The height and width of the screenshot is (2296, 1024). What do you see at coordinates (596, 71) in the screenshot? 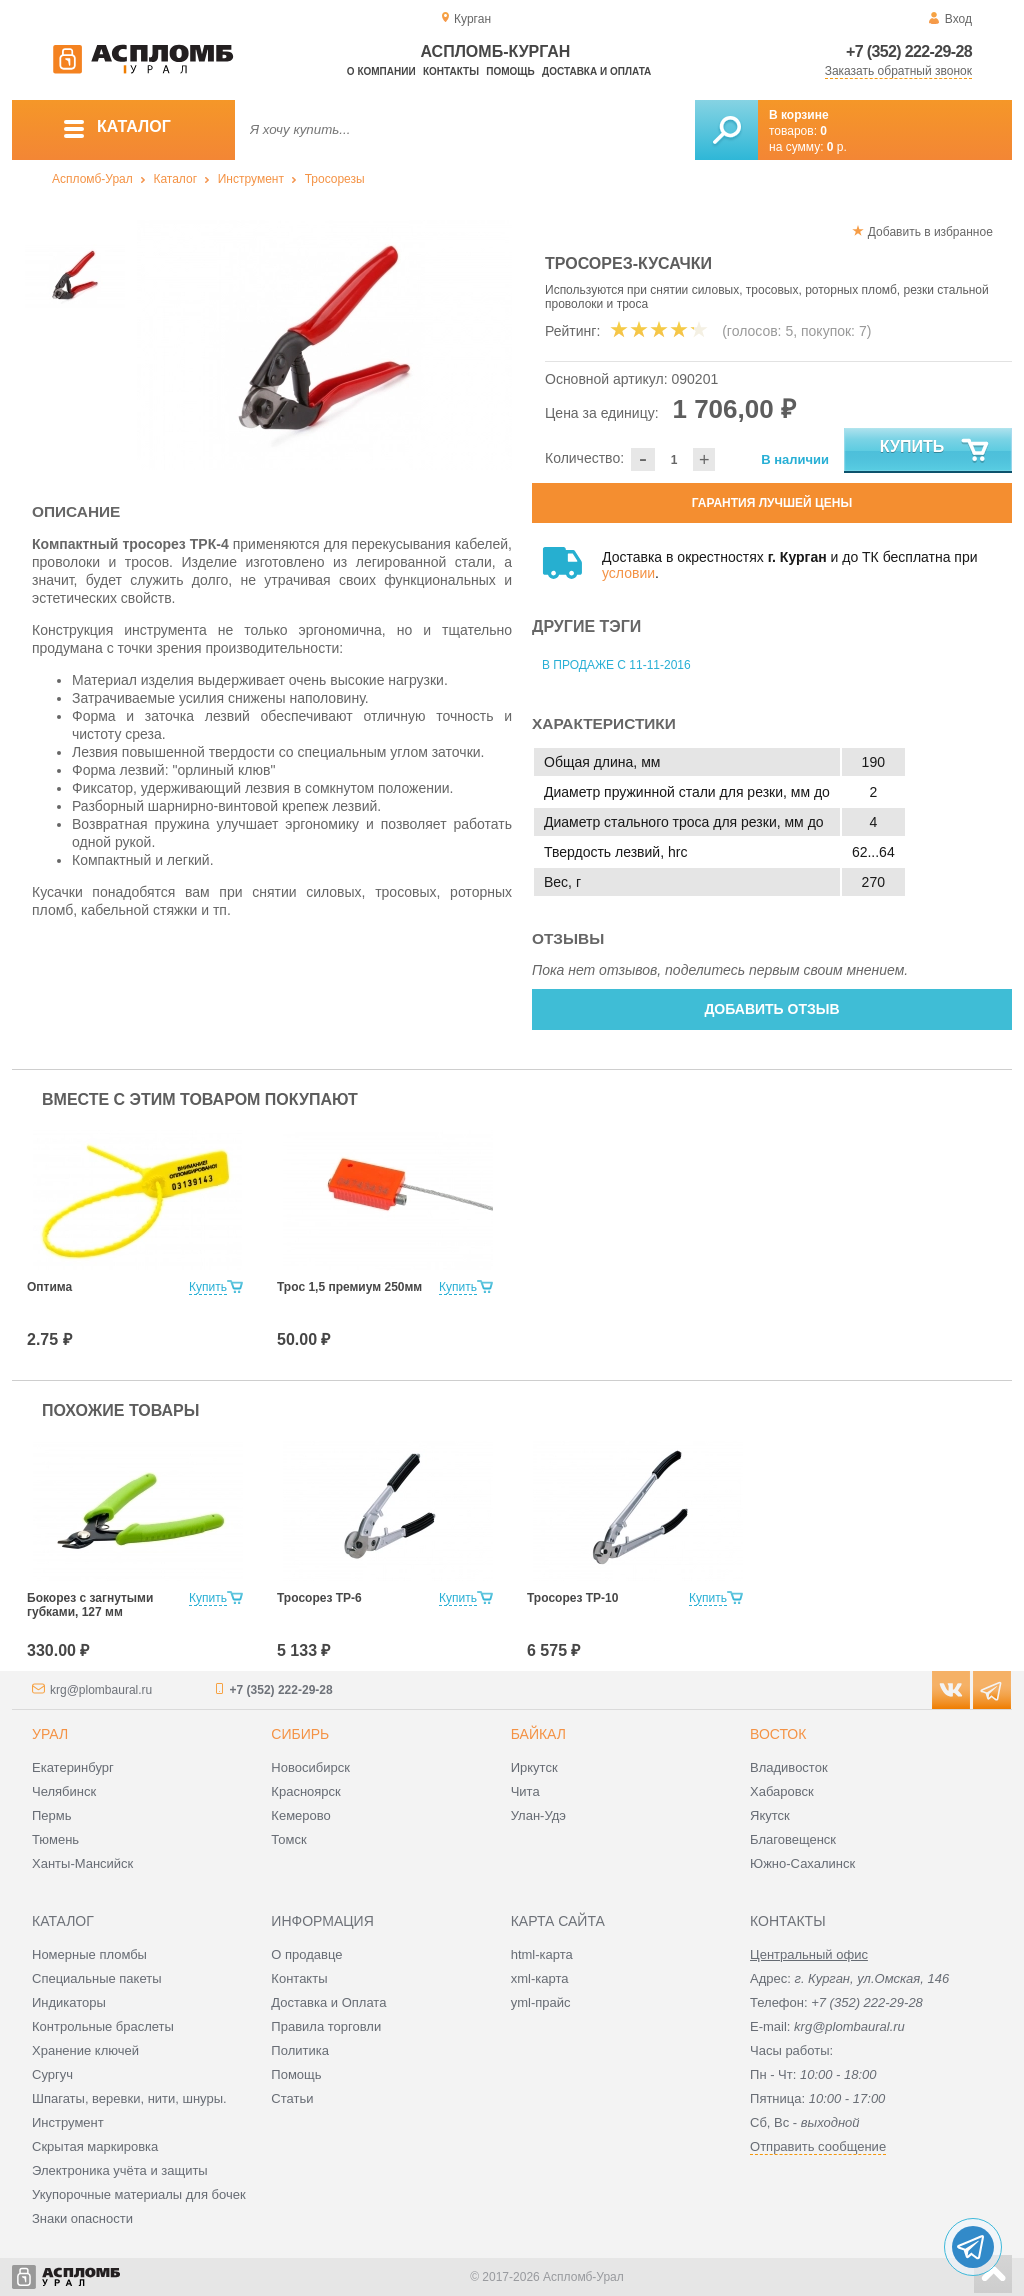
I see `Доставка и оплата` at bounding box center [596, 71].